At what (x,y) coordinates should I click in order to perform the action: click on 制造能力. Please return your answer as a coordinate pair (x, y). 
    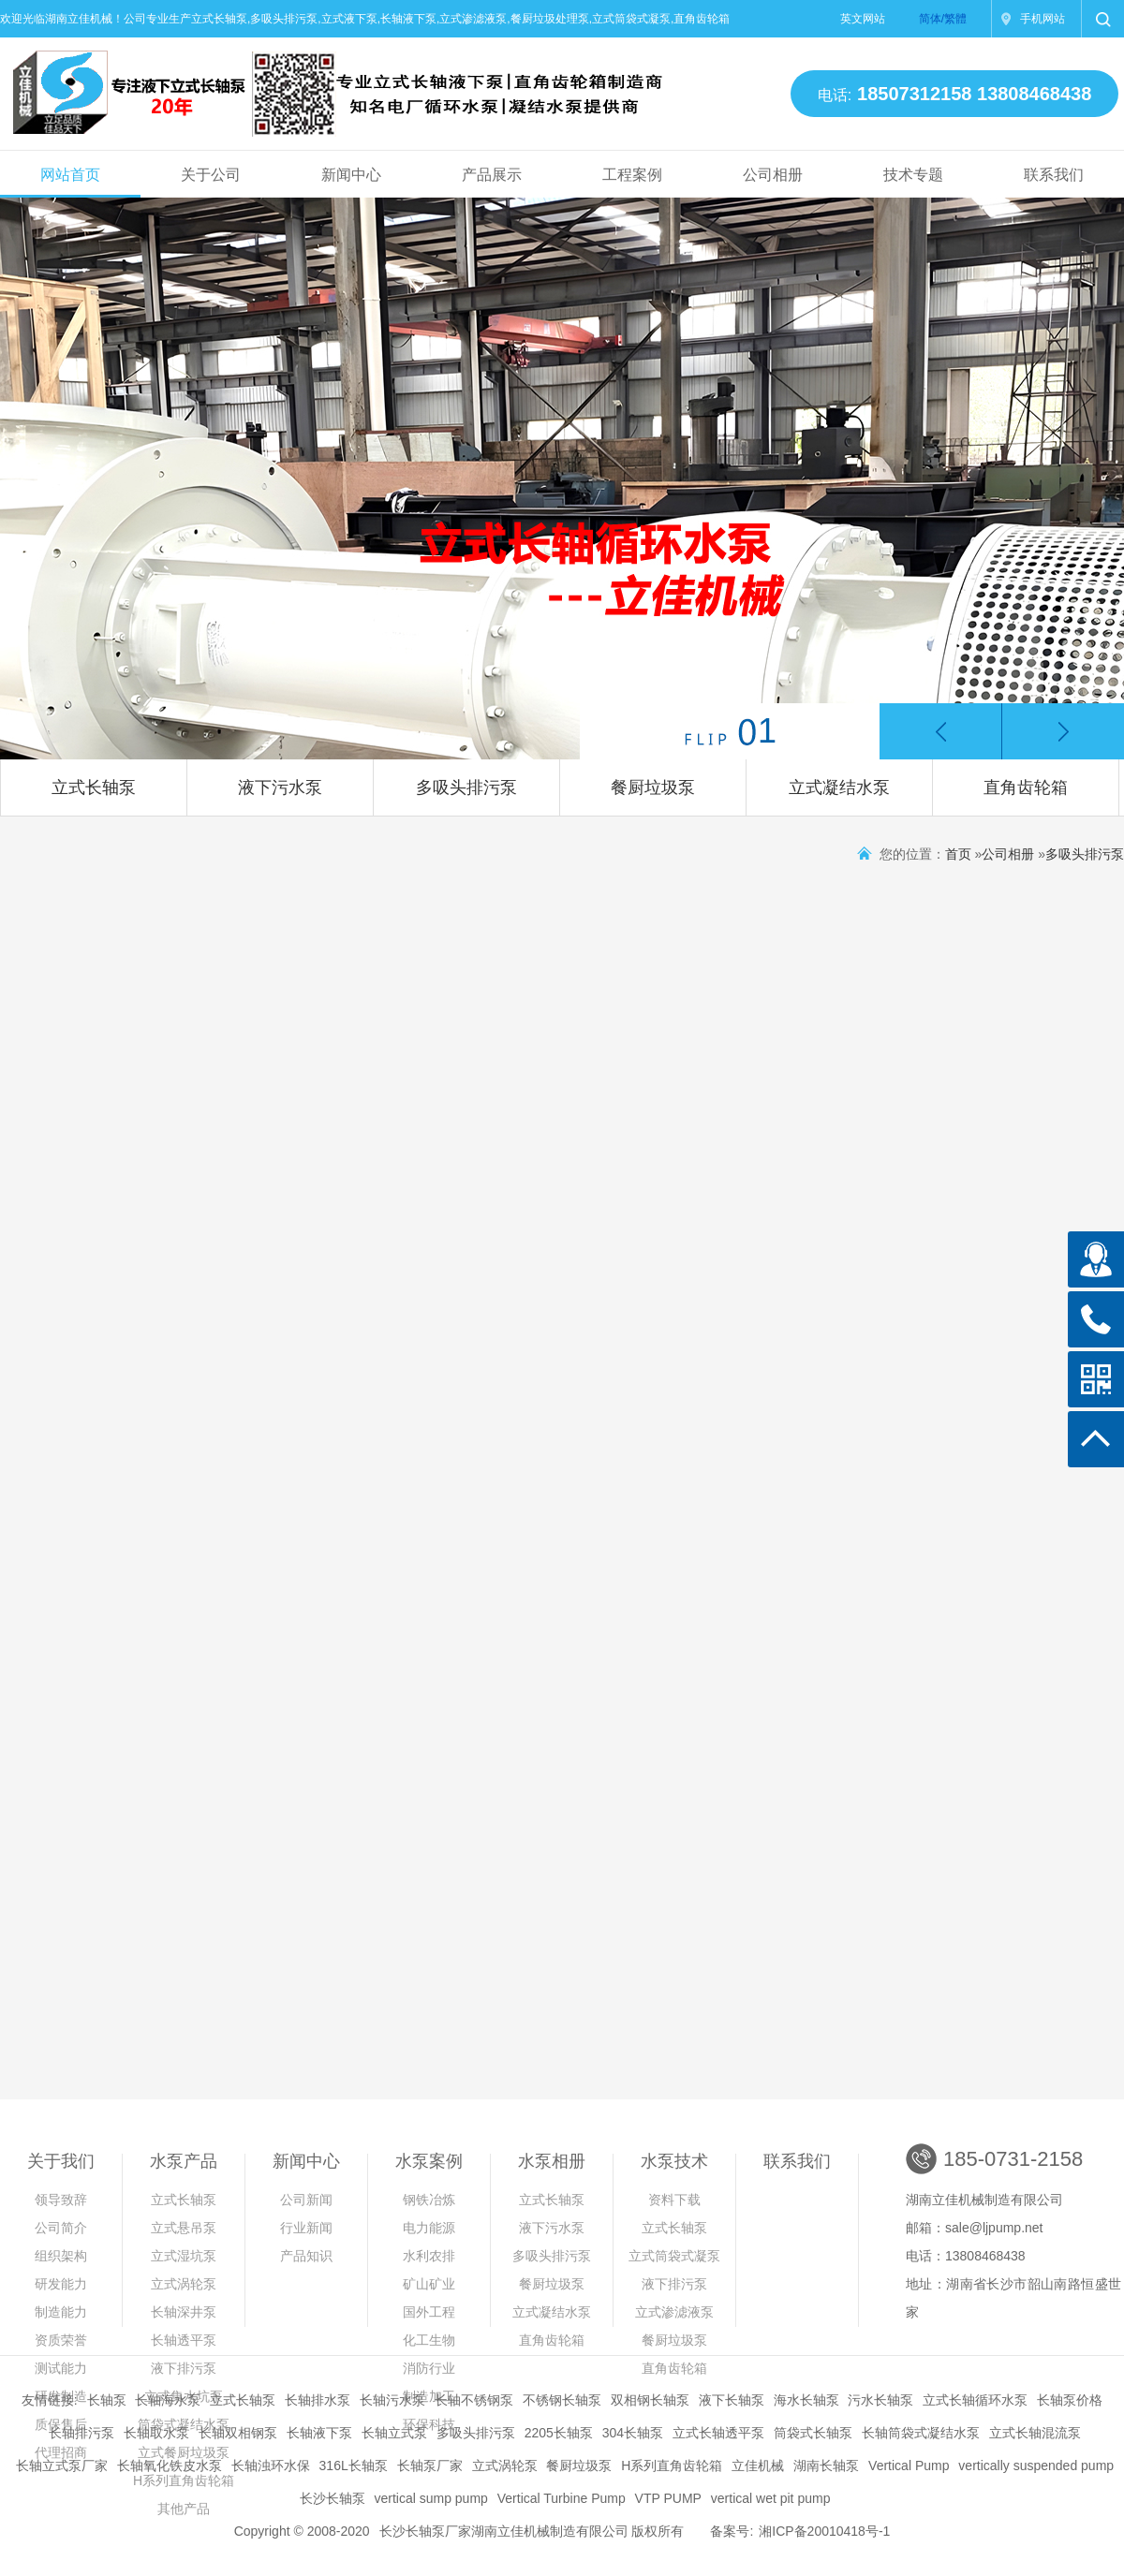
    Looking at the image, I should click on (61, 2311).